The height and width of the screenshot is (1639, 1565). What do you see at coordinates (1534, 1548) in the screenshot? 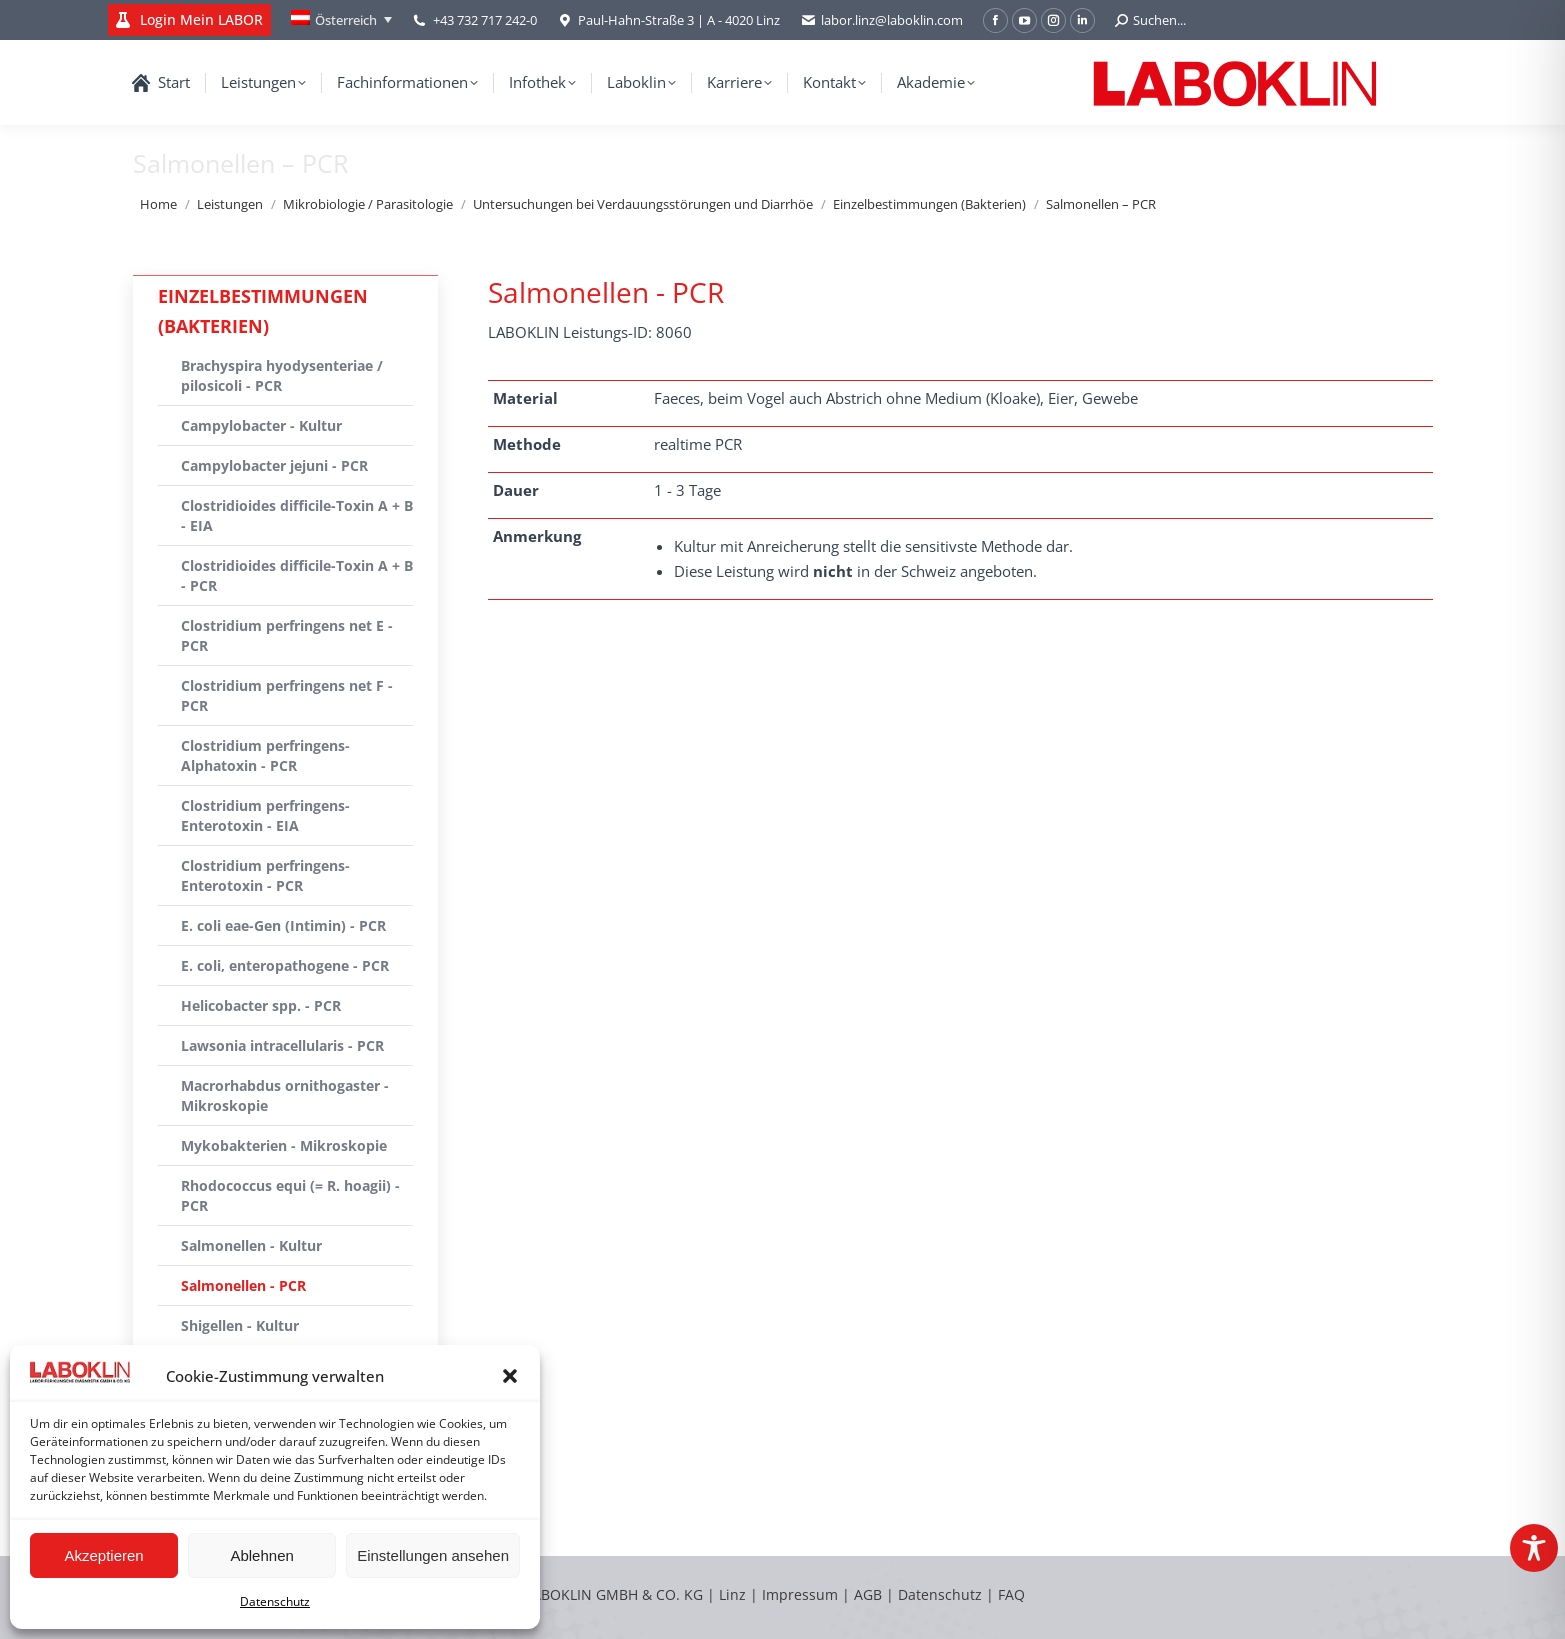
I see `[Toggle Accessibility Toolbar]` at bounding box center [1534, 1548].